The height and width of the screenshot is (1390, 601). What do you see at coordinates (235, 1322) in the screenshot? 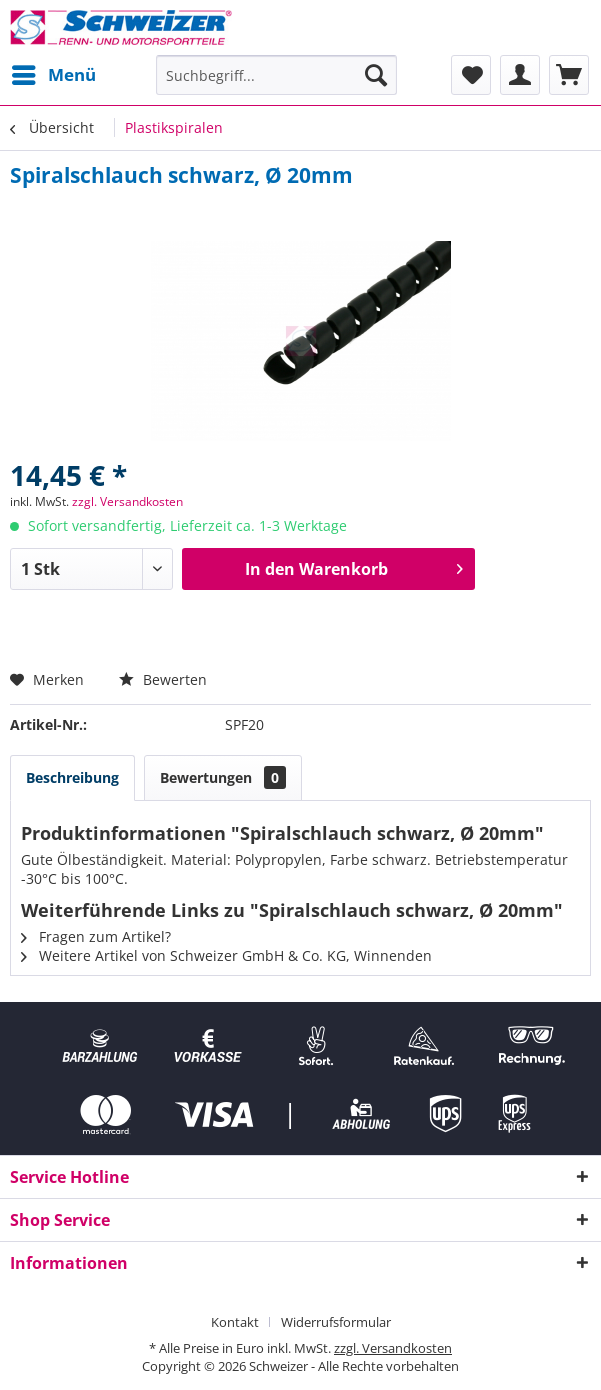
I see `Kontakt` at bounding box center [235, 1322].